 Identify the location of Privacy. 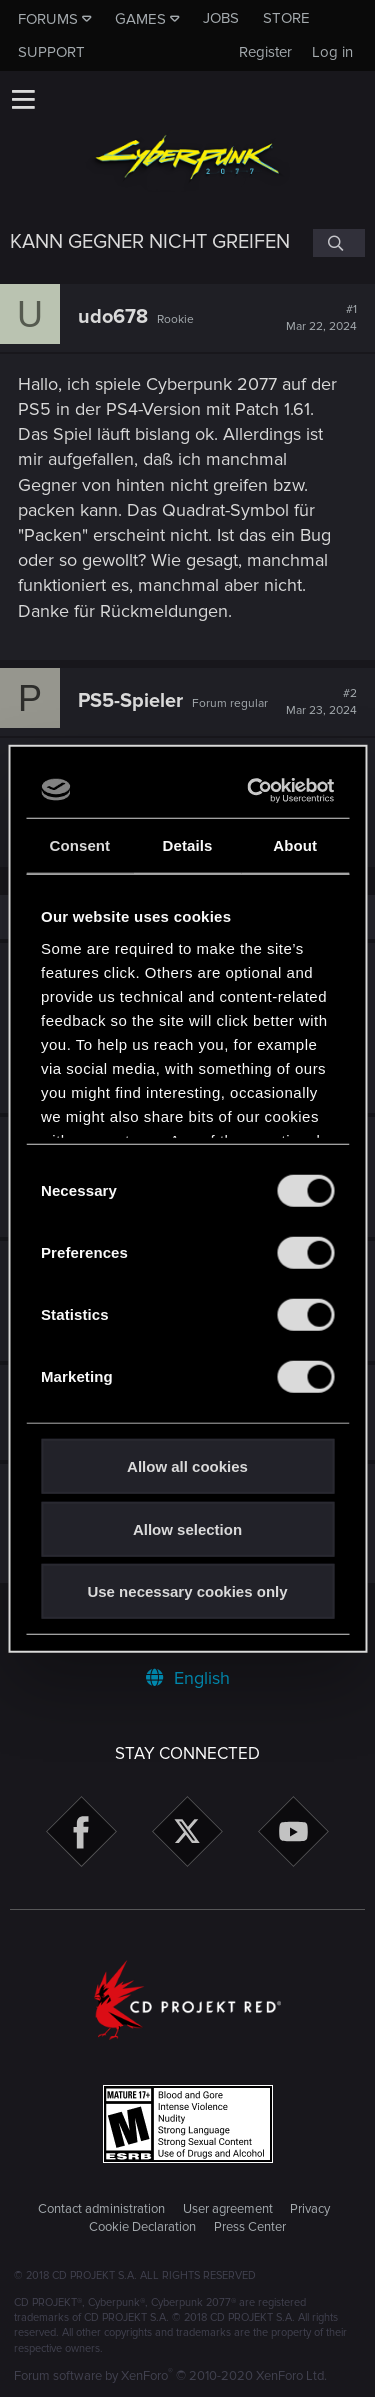
(310, 2209).